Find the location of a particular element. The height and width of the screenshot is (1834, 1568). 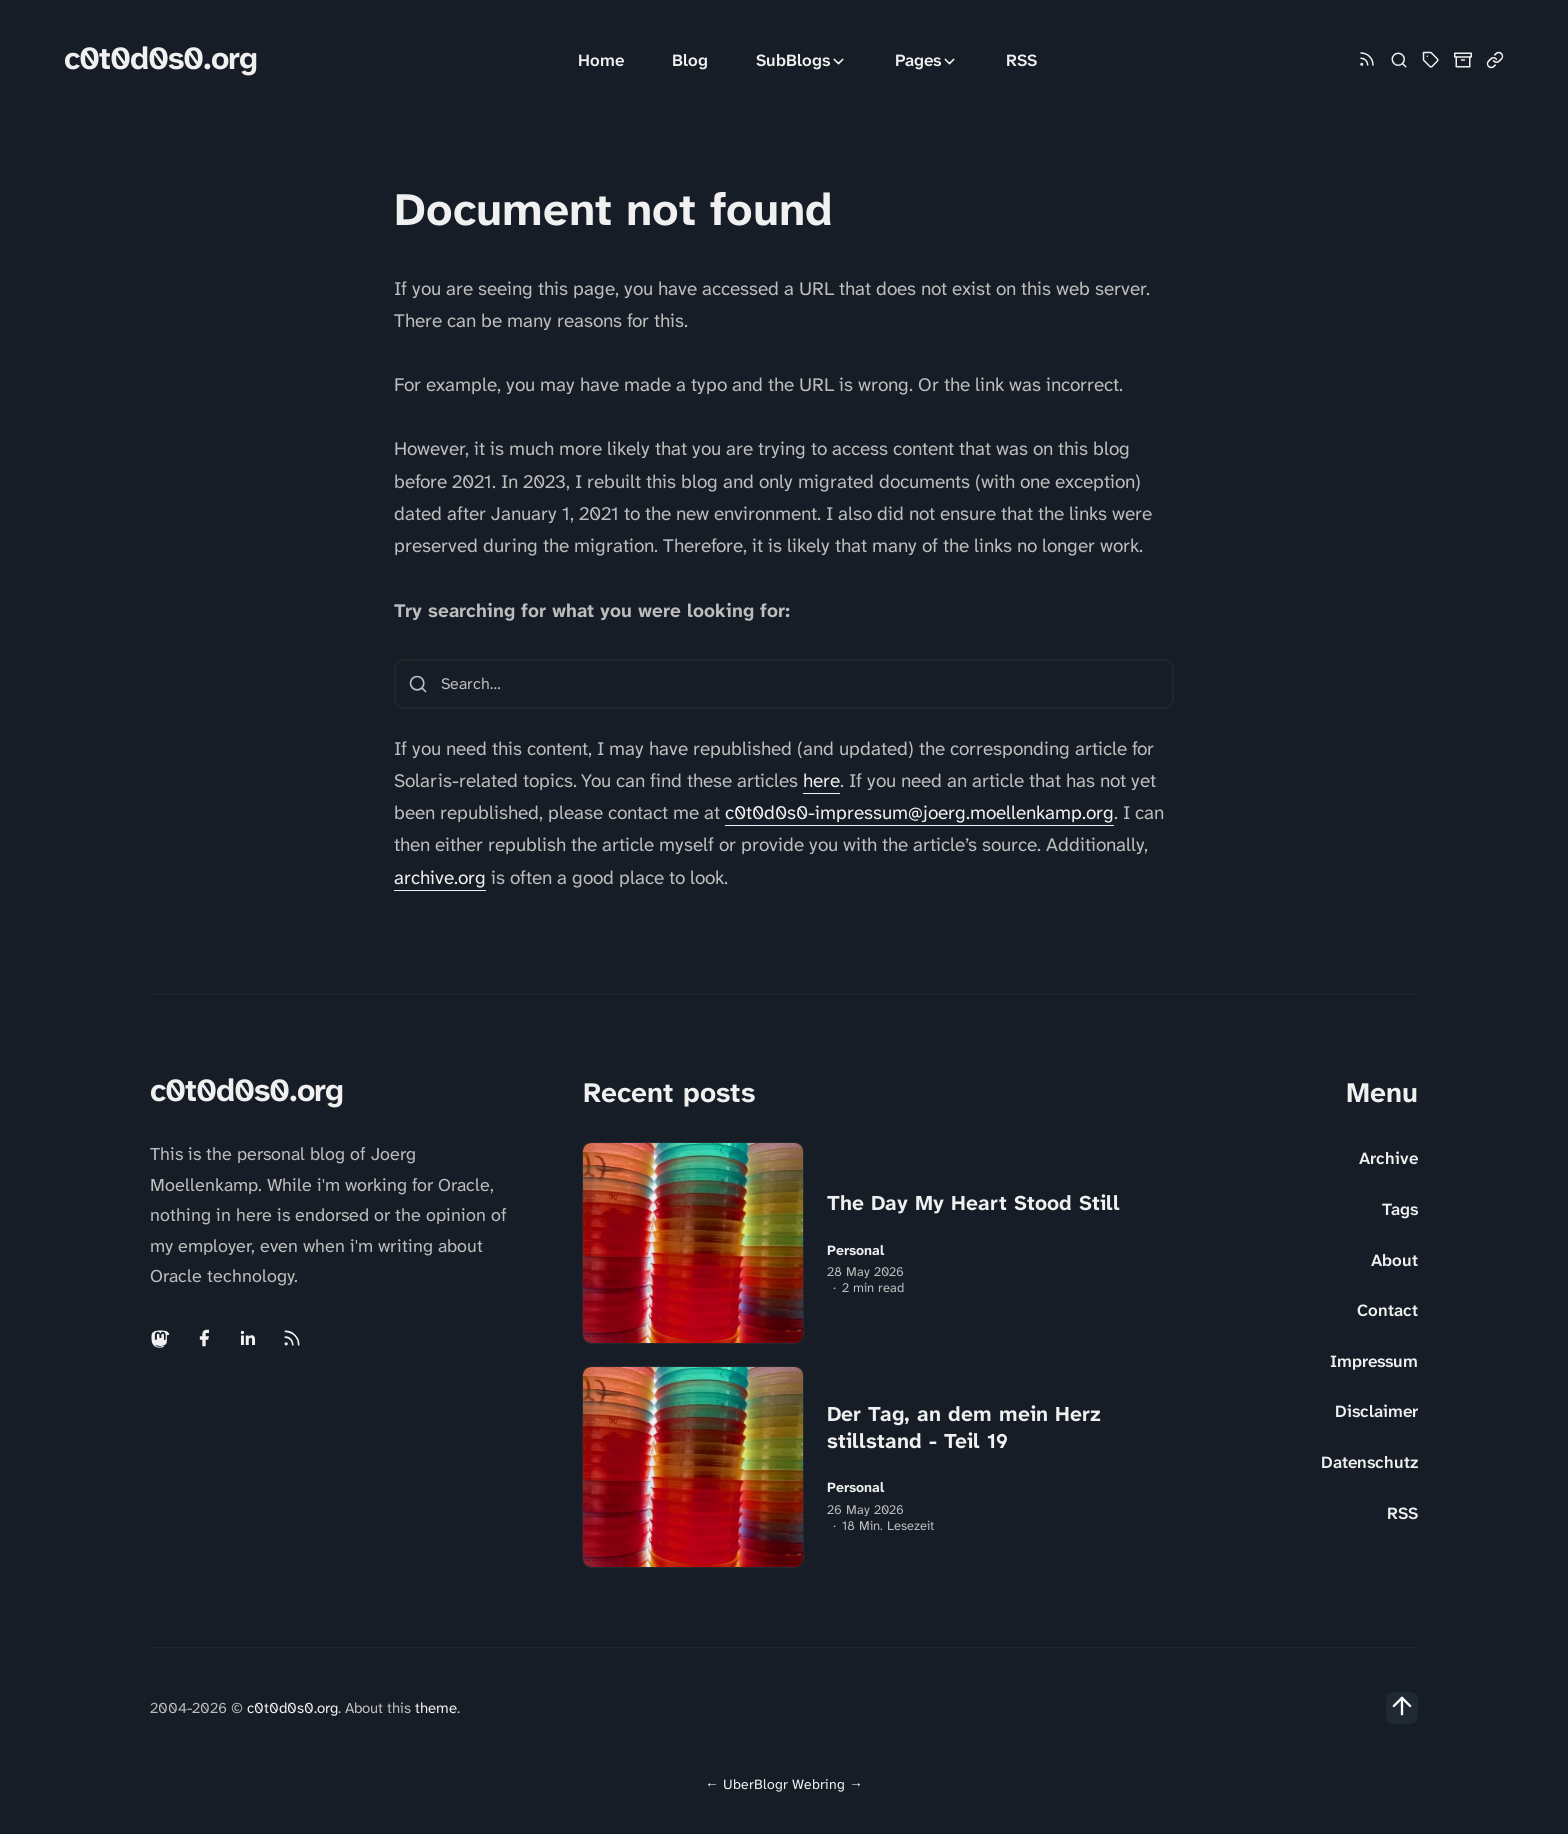

[Search] is located at coordinates (1399, 60).